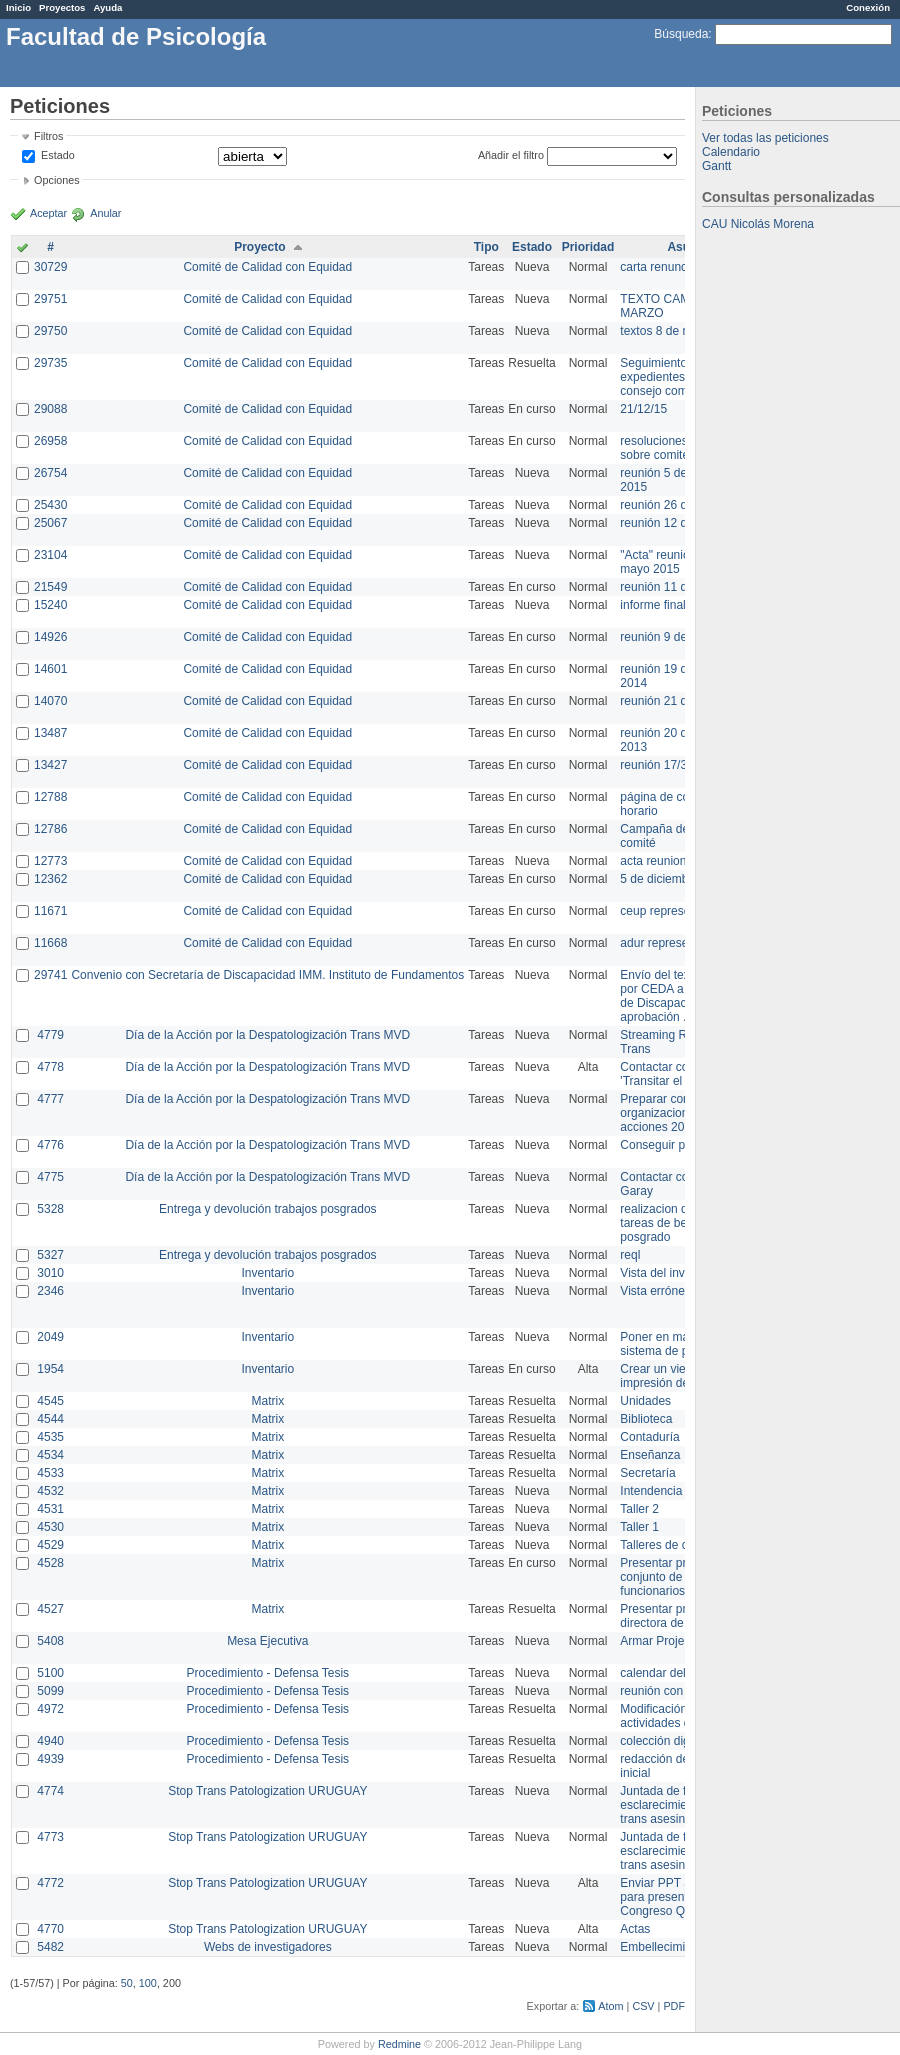 Image resolution: width=900 pixels, height=2055 pixels. Describe the element at coordinates (50, 1291) in the screenshot. I see `2346` at that location.